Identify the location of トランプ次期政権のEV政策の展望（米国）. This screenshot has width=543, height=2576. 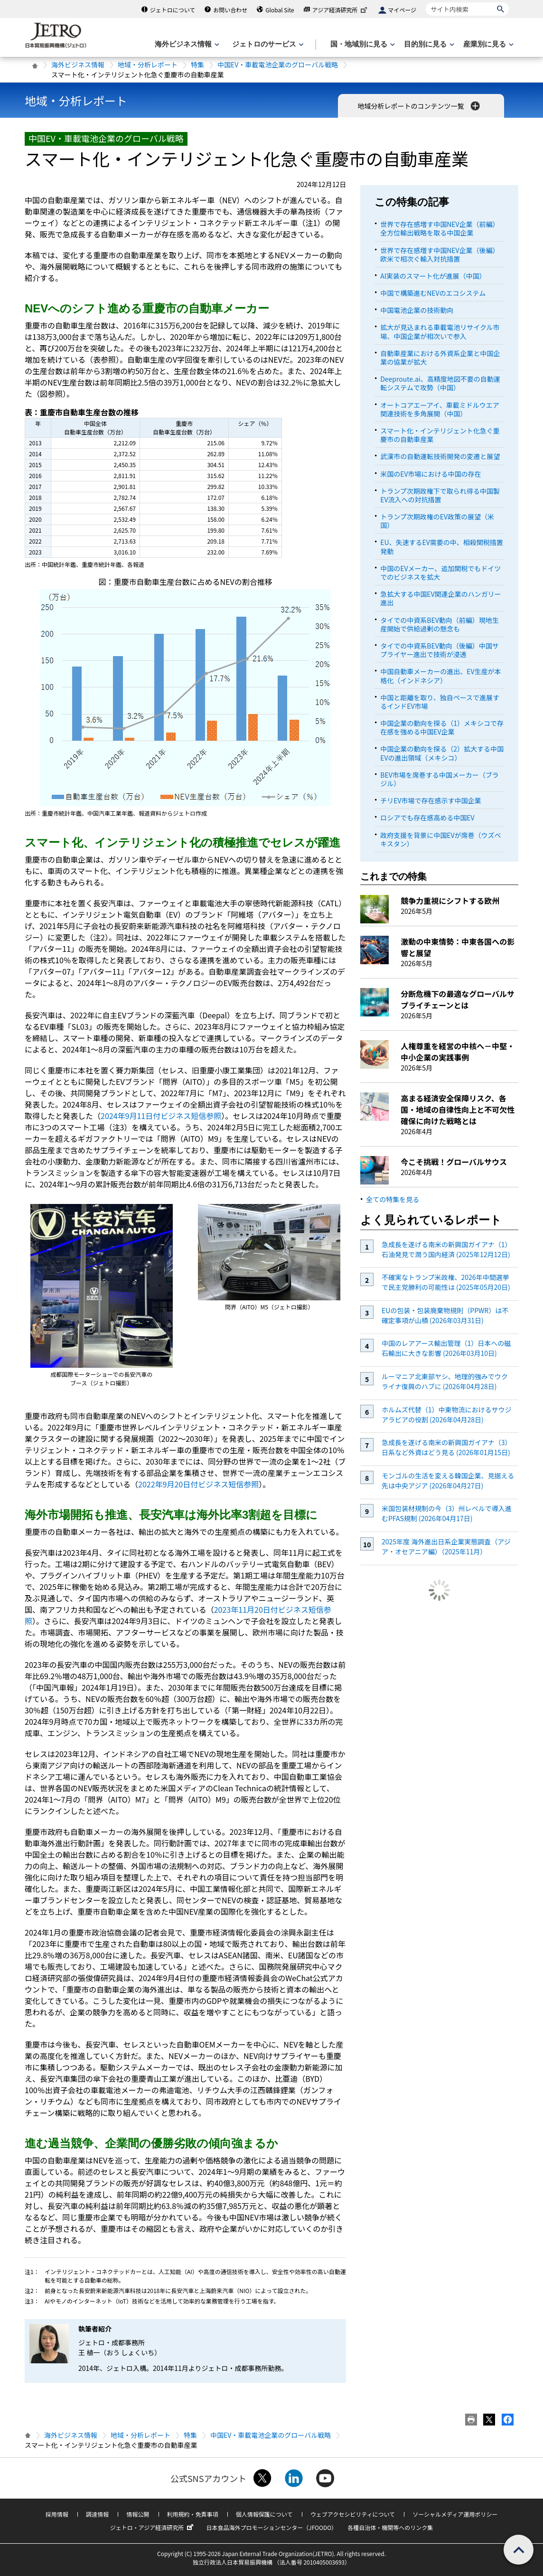
(437, 521).